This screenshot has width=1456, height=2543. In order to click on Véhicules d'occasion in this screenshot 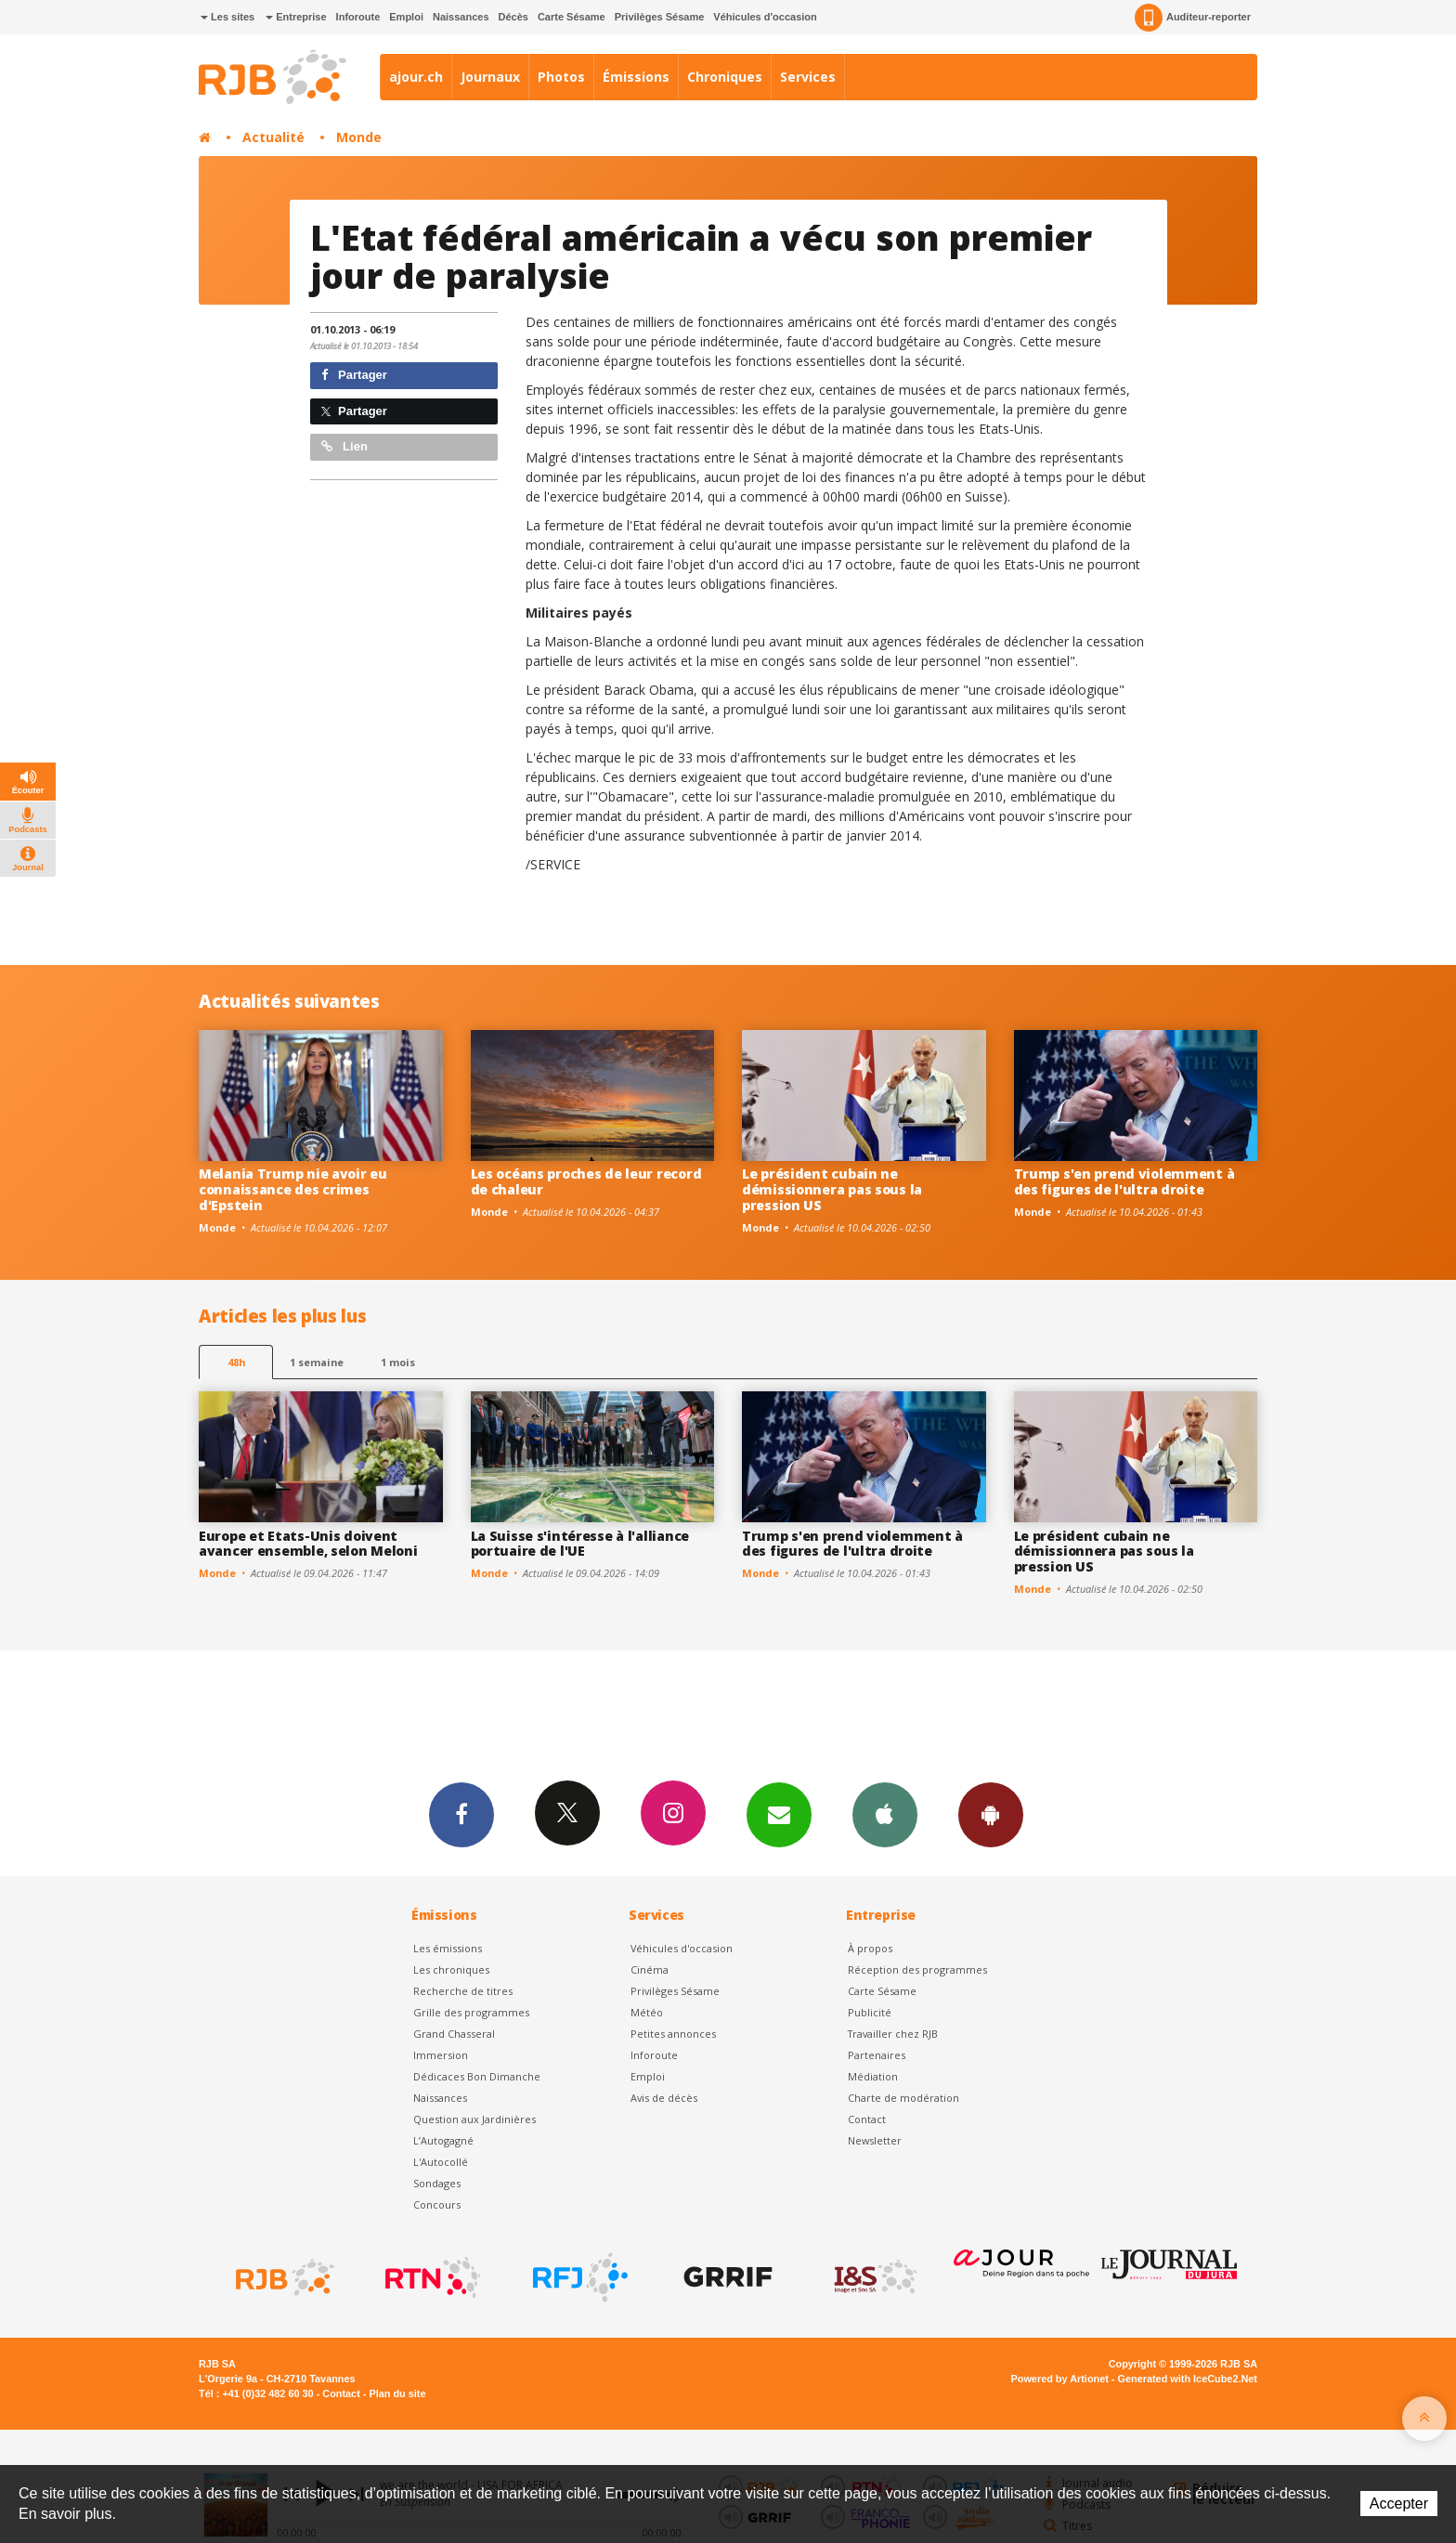, I will do `click(764, 16)`.